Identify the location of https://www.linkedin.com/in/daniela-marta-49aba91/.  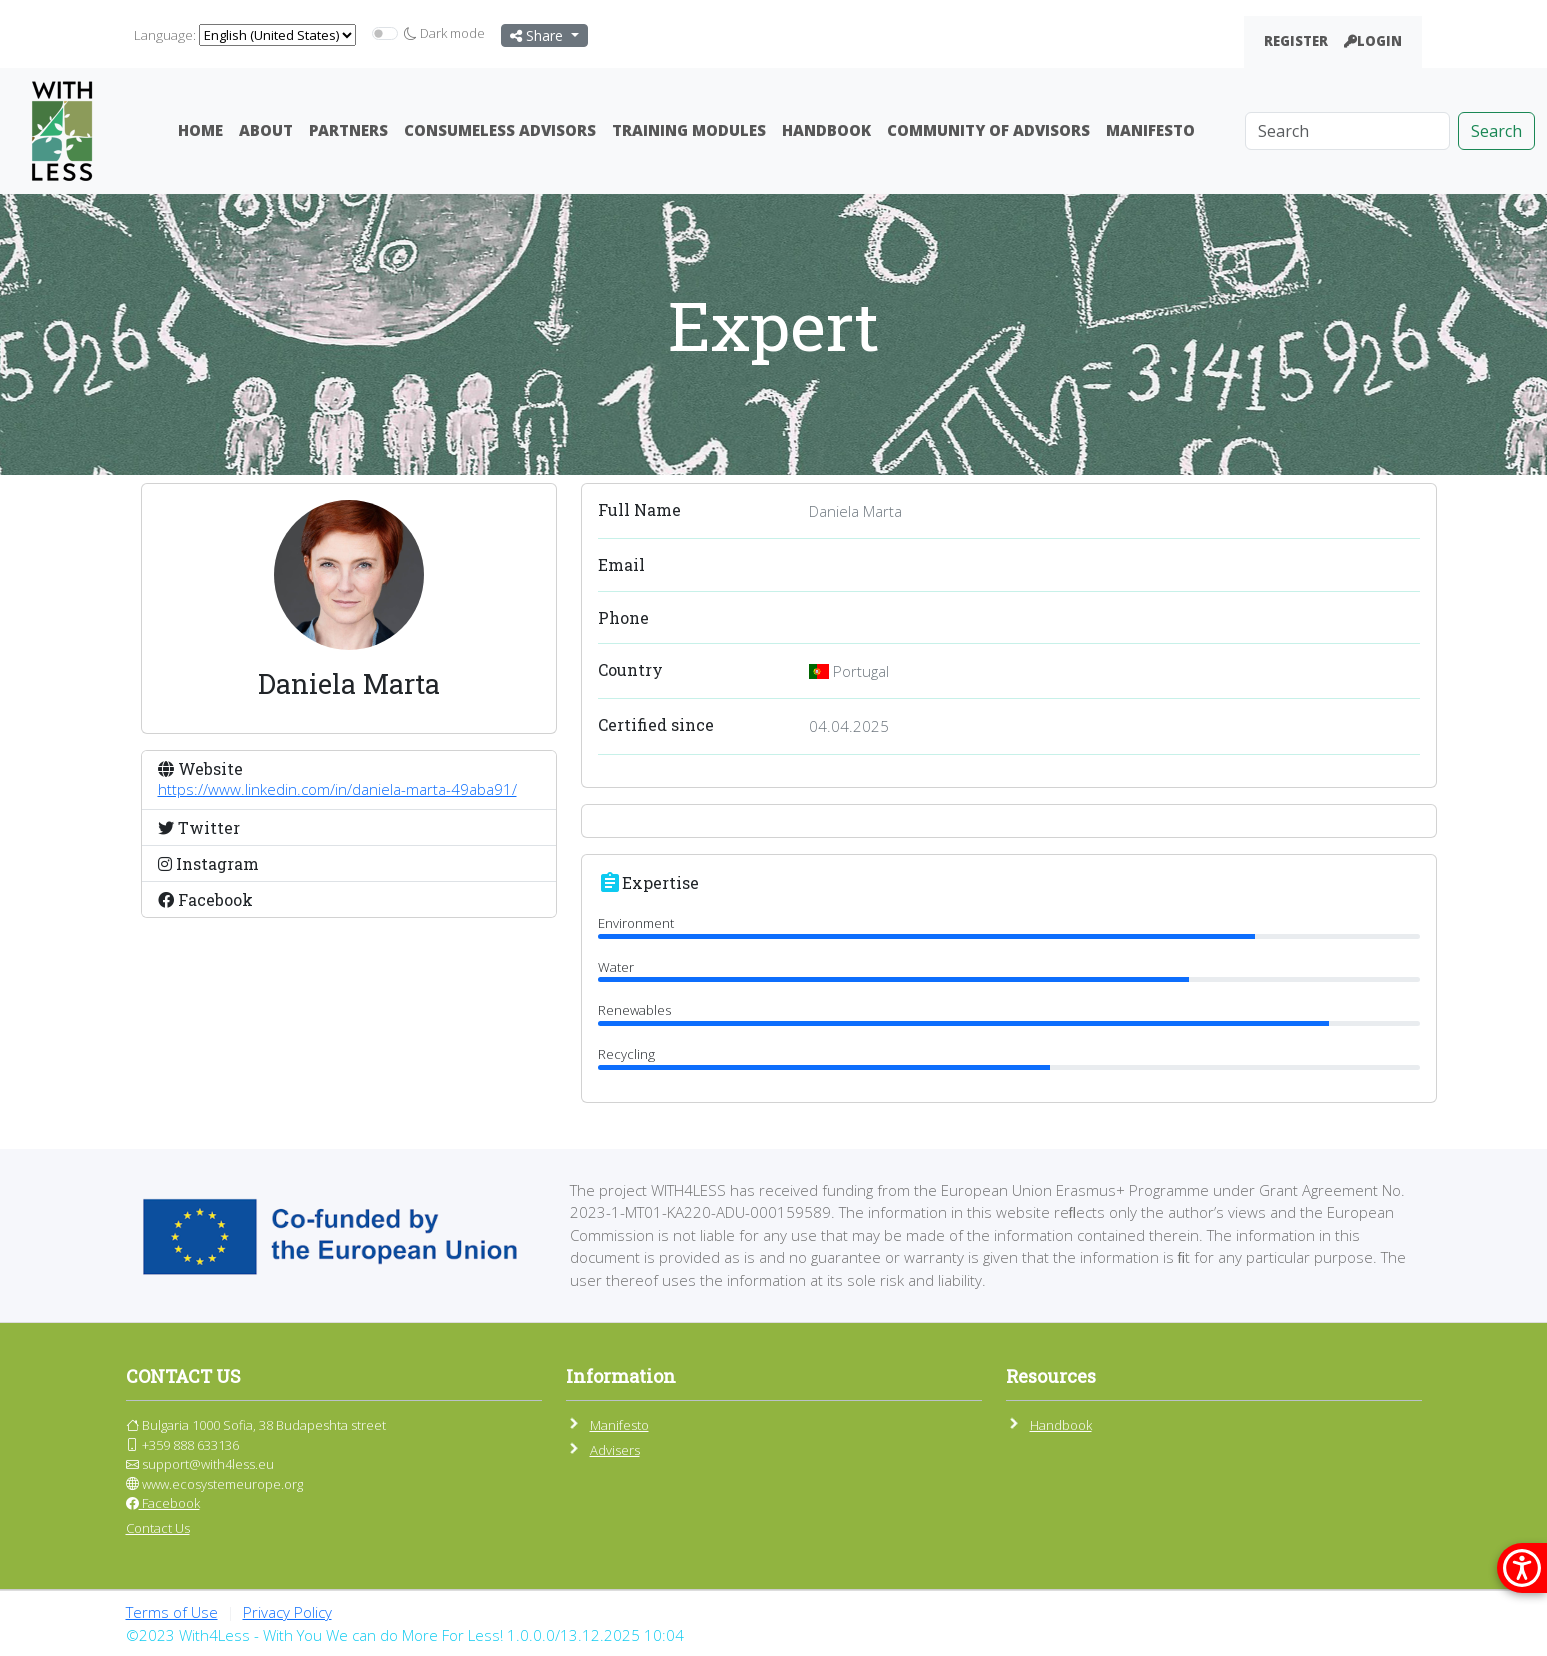
(337, 789).